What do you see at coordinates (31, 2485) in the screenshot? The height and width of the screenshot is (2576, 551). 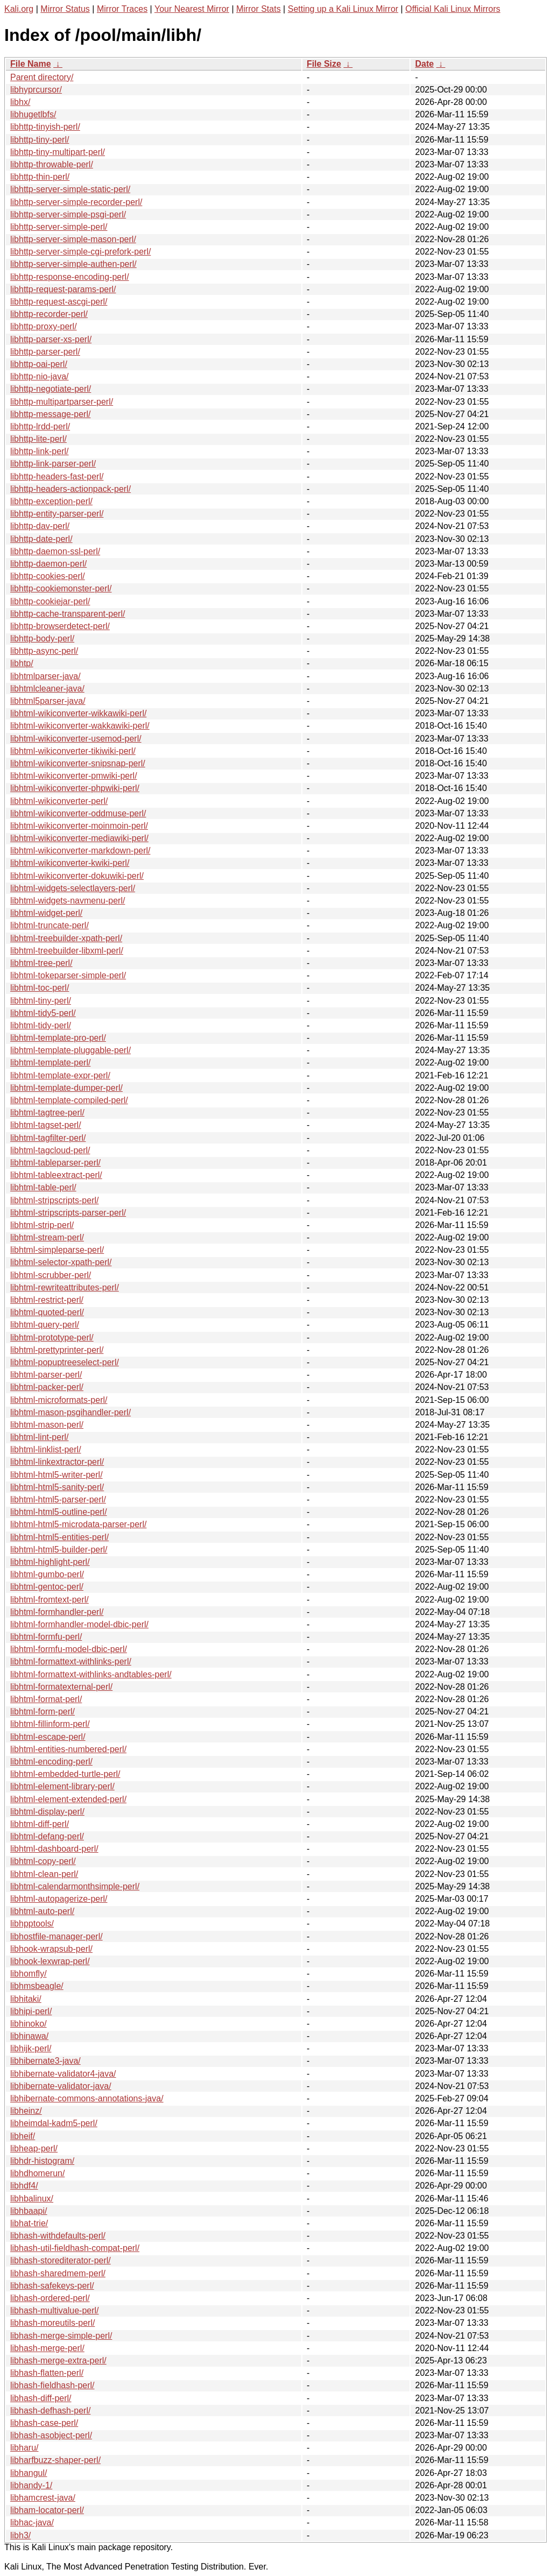 I see `libhandy-1/` at bounding box center [31, 2485].